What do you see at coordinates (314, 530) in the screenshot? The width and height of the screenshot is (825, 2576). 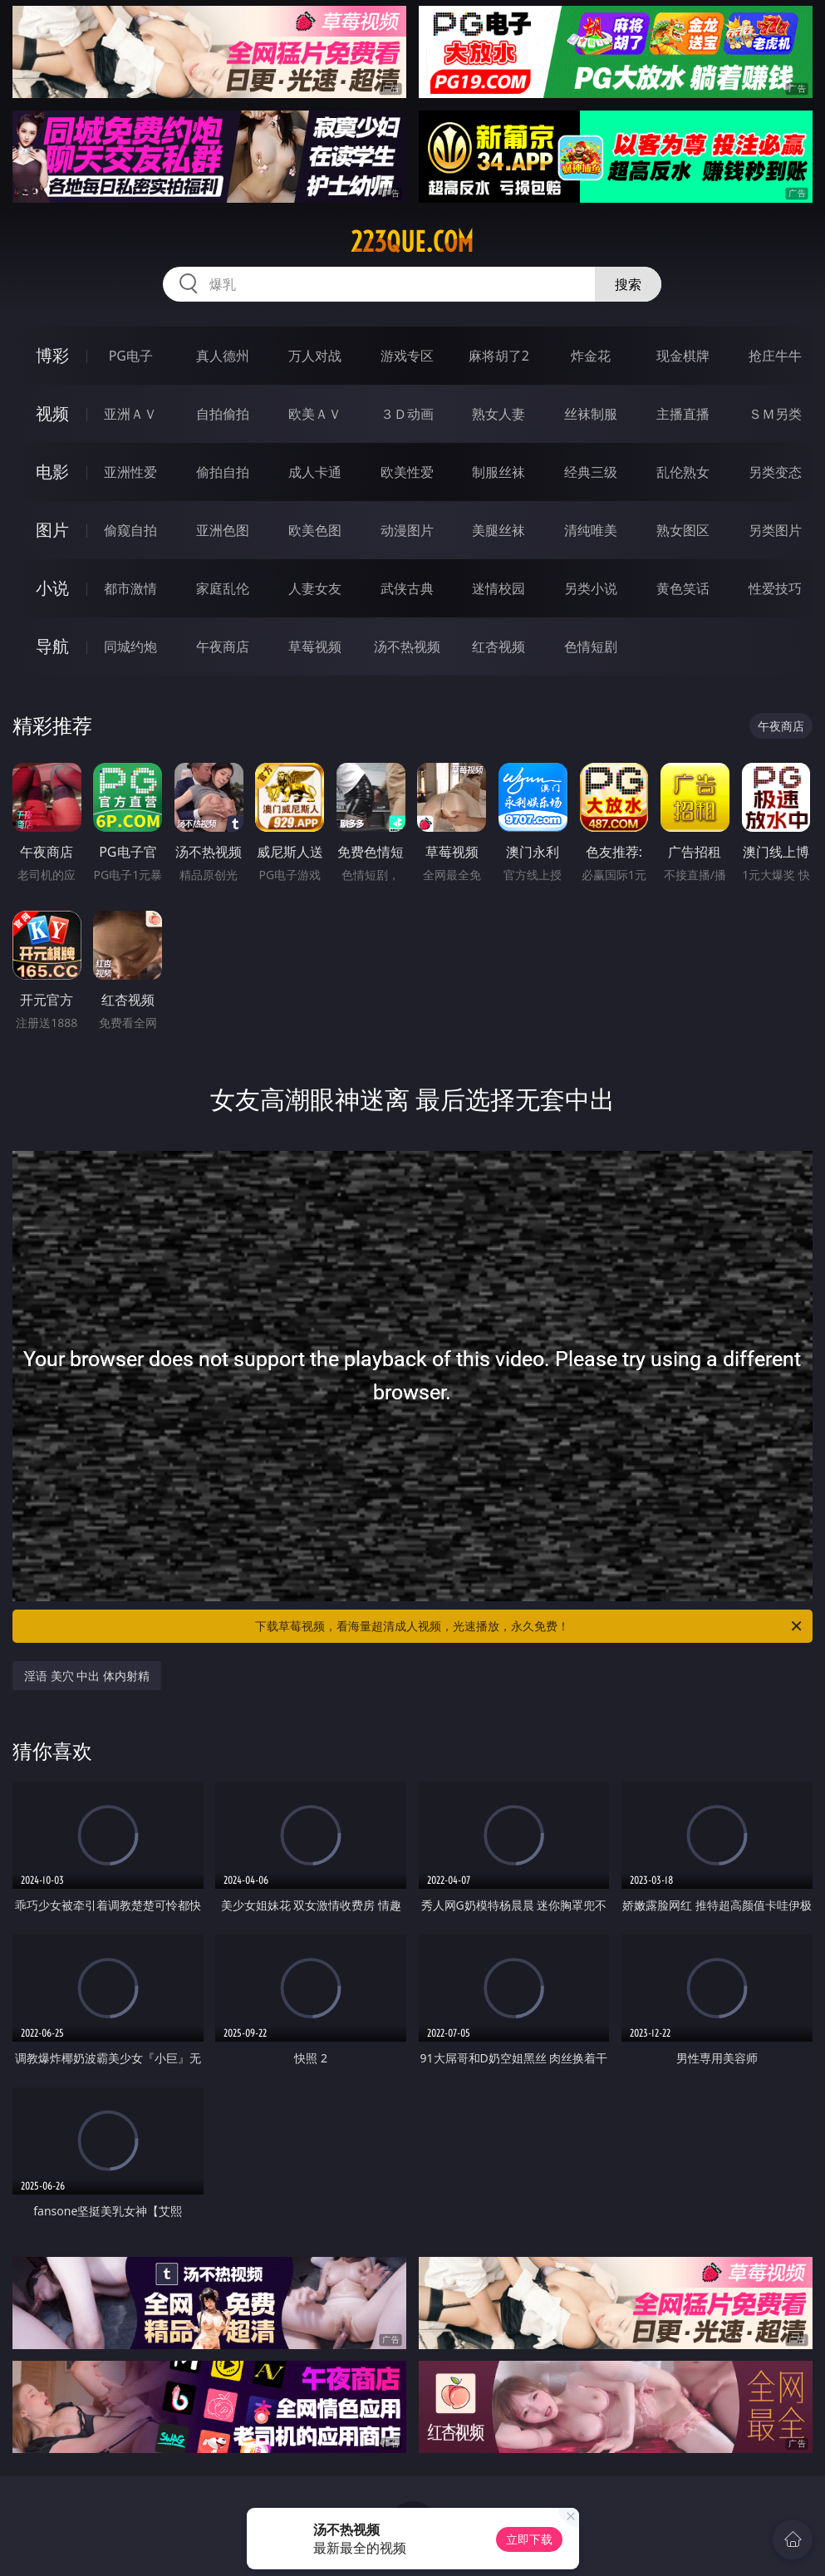 I see `欧美色图` at bounding box center [314, 530].